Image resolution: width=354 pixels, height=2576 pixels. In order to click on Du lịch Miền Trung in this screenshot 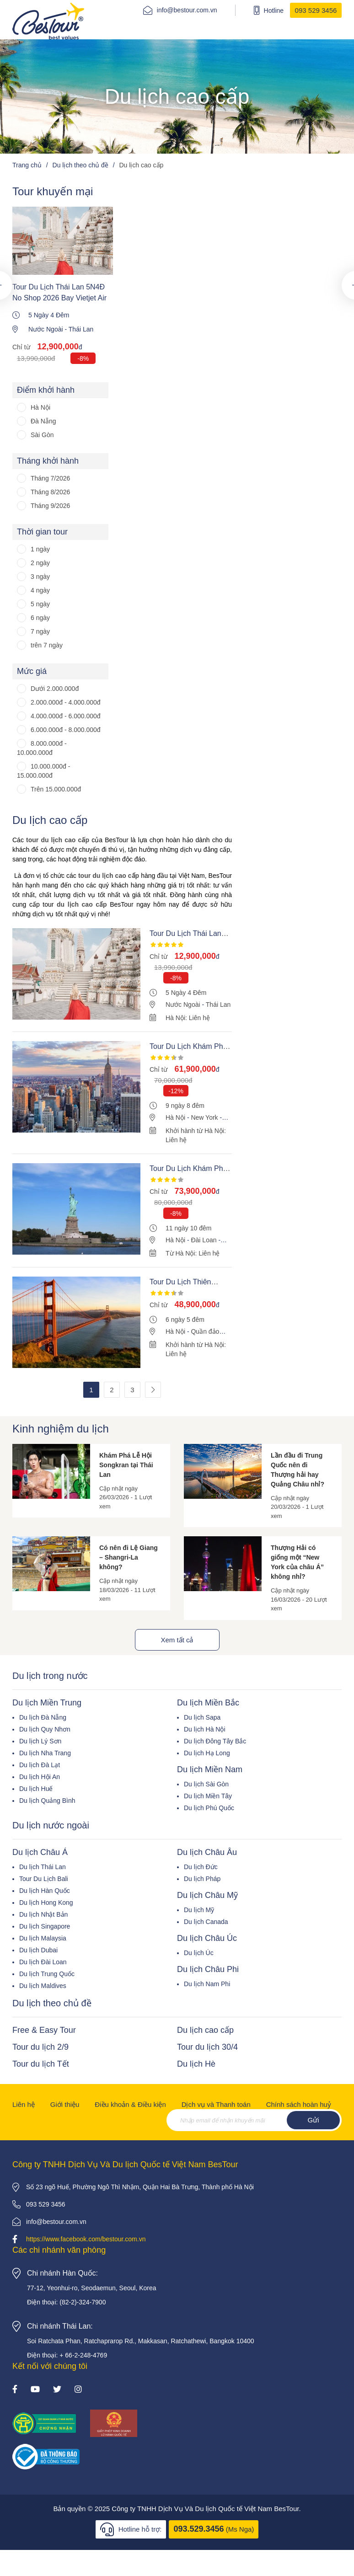, I will do `click(46, 1702)`.